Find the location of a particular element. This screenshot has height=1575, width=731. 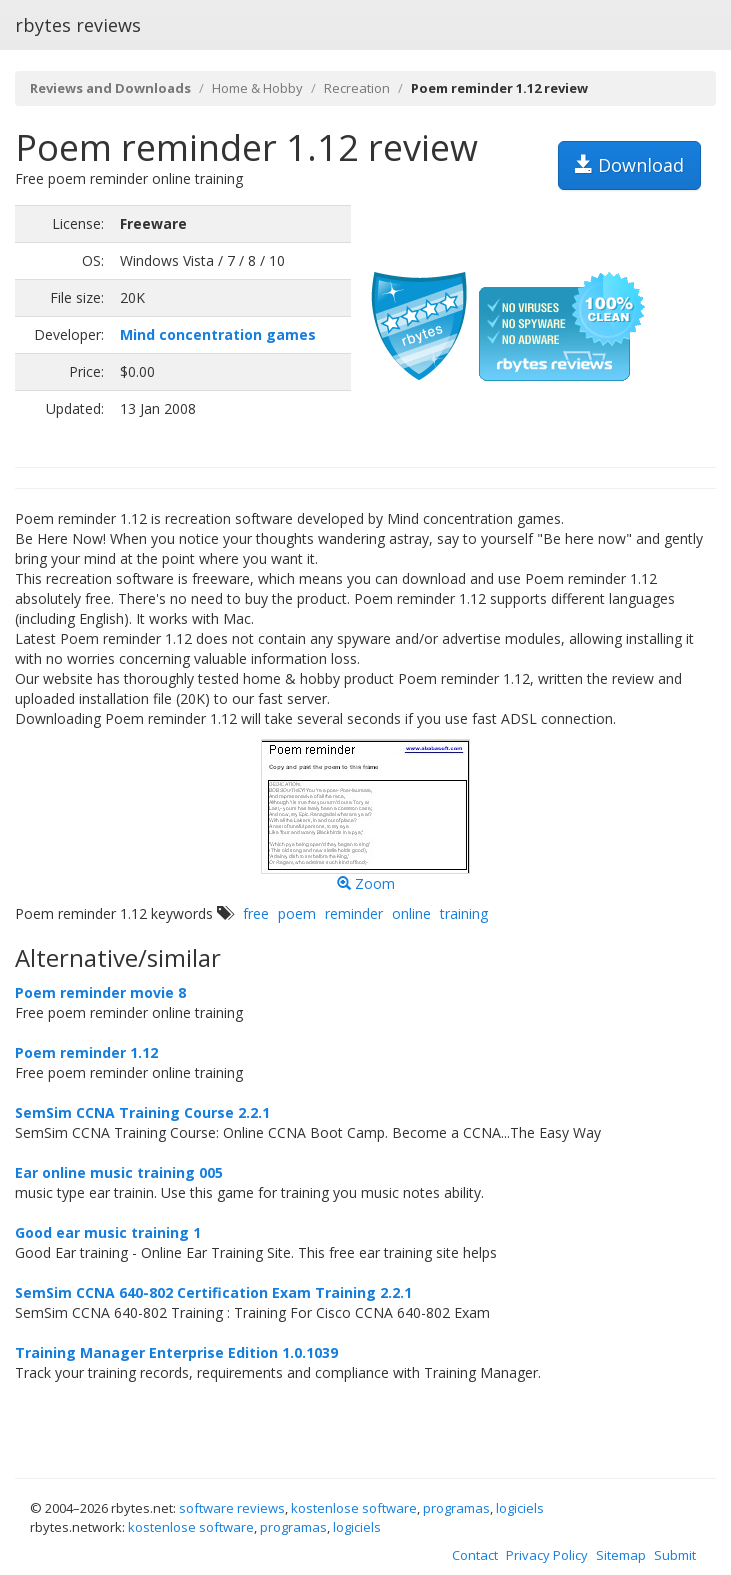

SemSim CCNA 640-802 Certification Exam Training 2.2.1 is located at coordinates (213, 1292).